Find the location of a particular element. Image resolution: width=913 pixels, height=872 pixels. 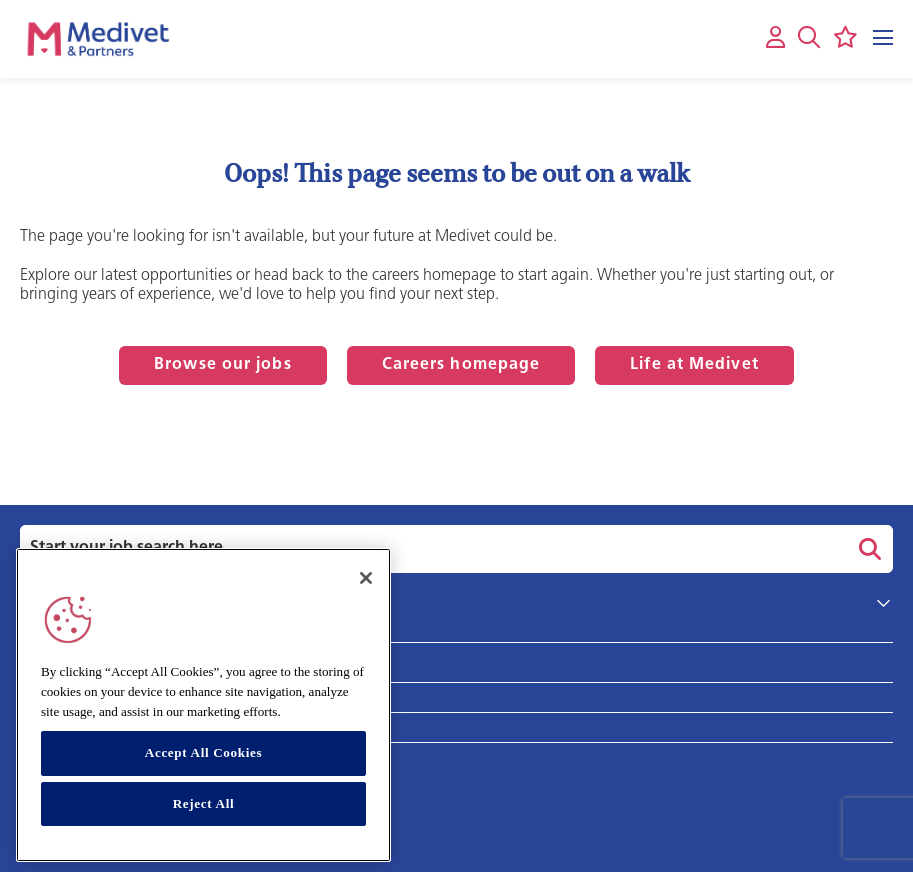

Careers homepage is located at coordinates (461, 365).